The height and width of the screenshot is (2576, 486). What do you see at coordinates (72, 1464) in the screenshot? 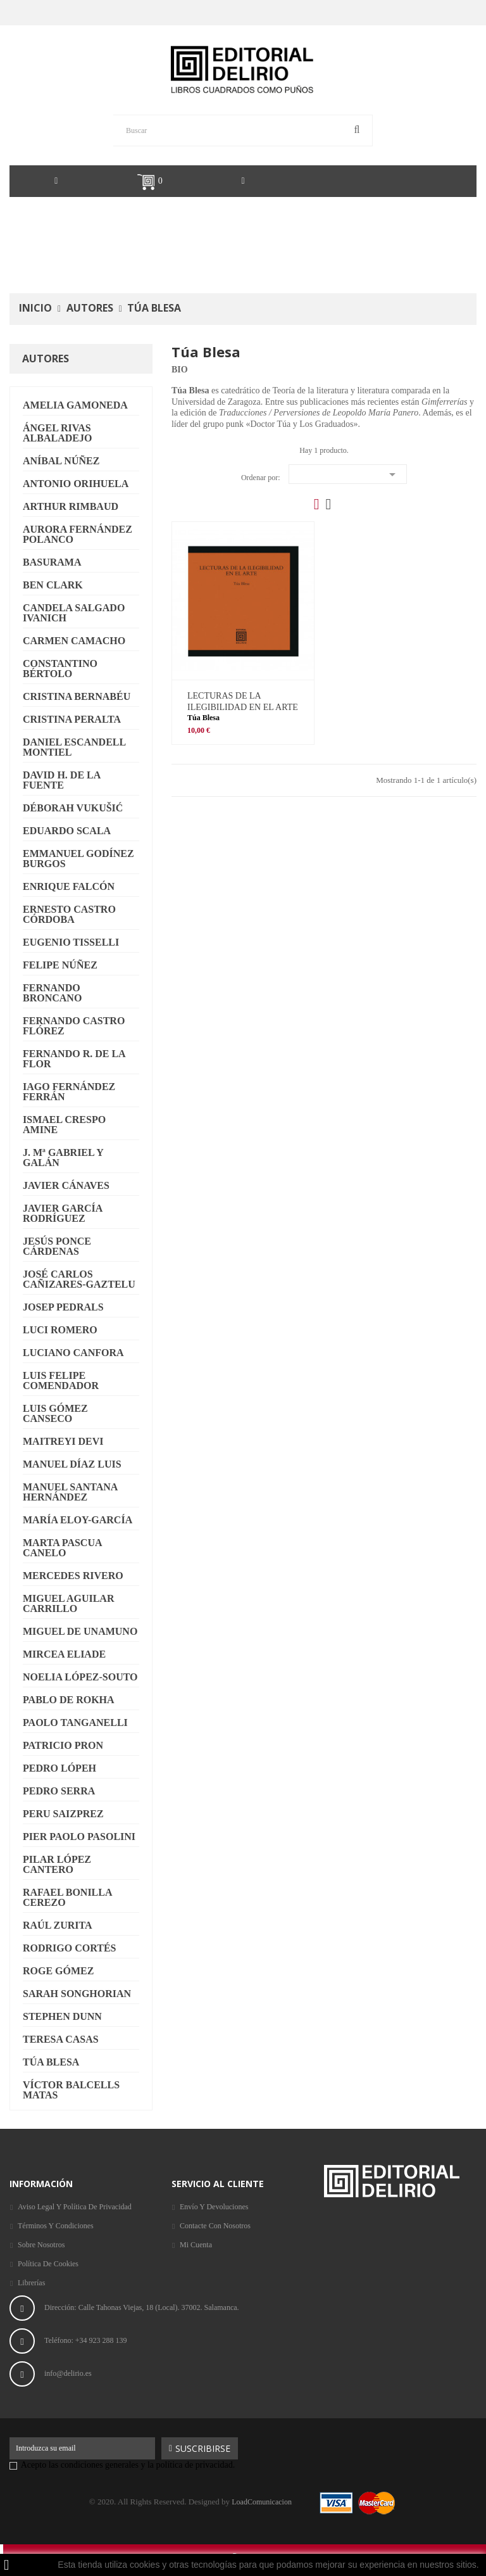
I see `Manuel Díaz Luis` at bounding box center [72, 1464].